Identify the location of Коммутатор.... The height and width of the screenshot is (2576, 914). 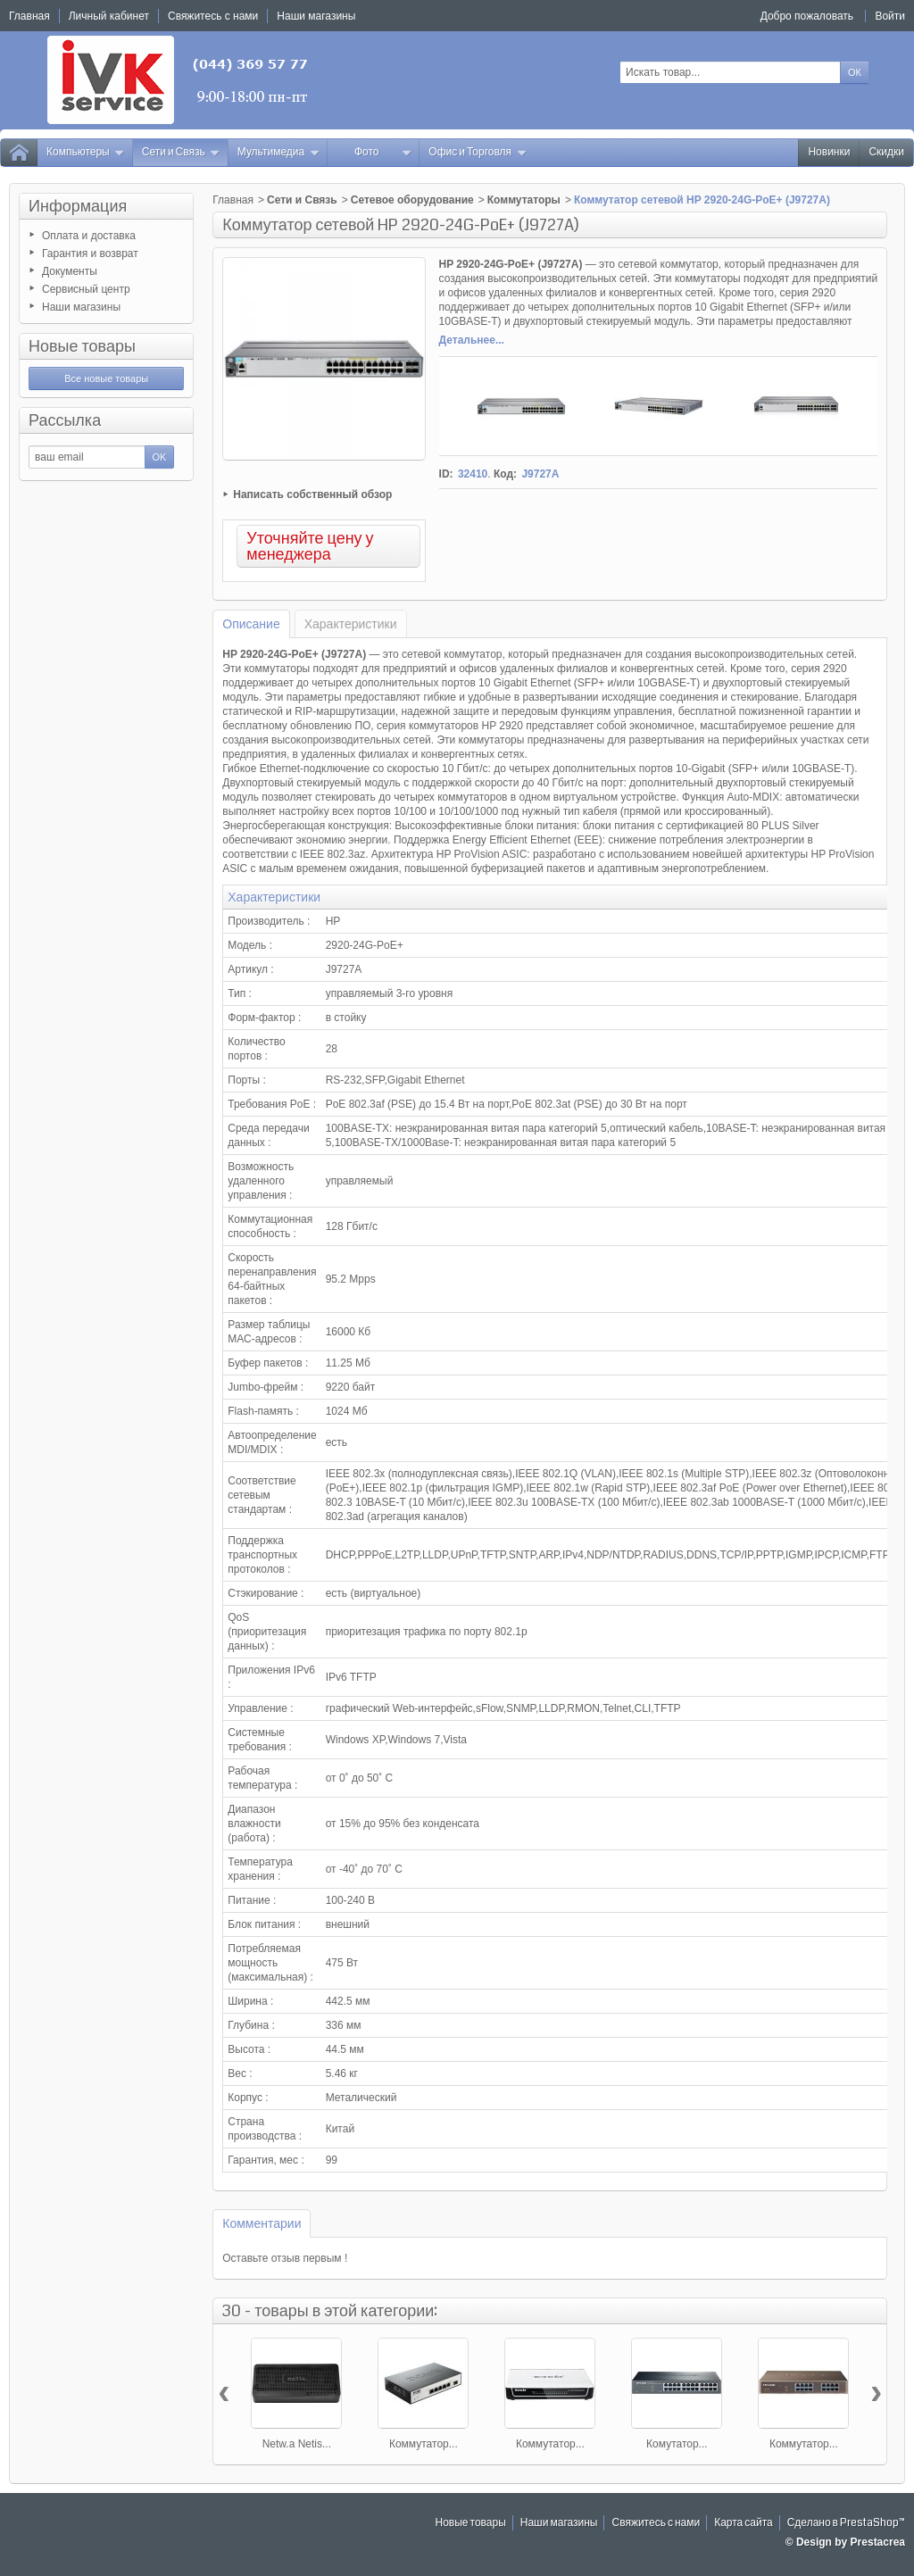
(423, 2444).